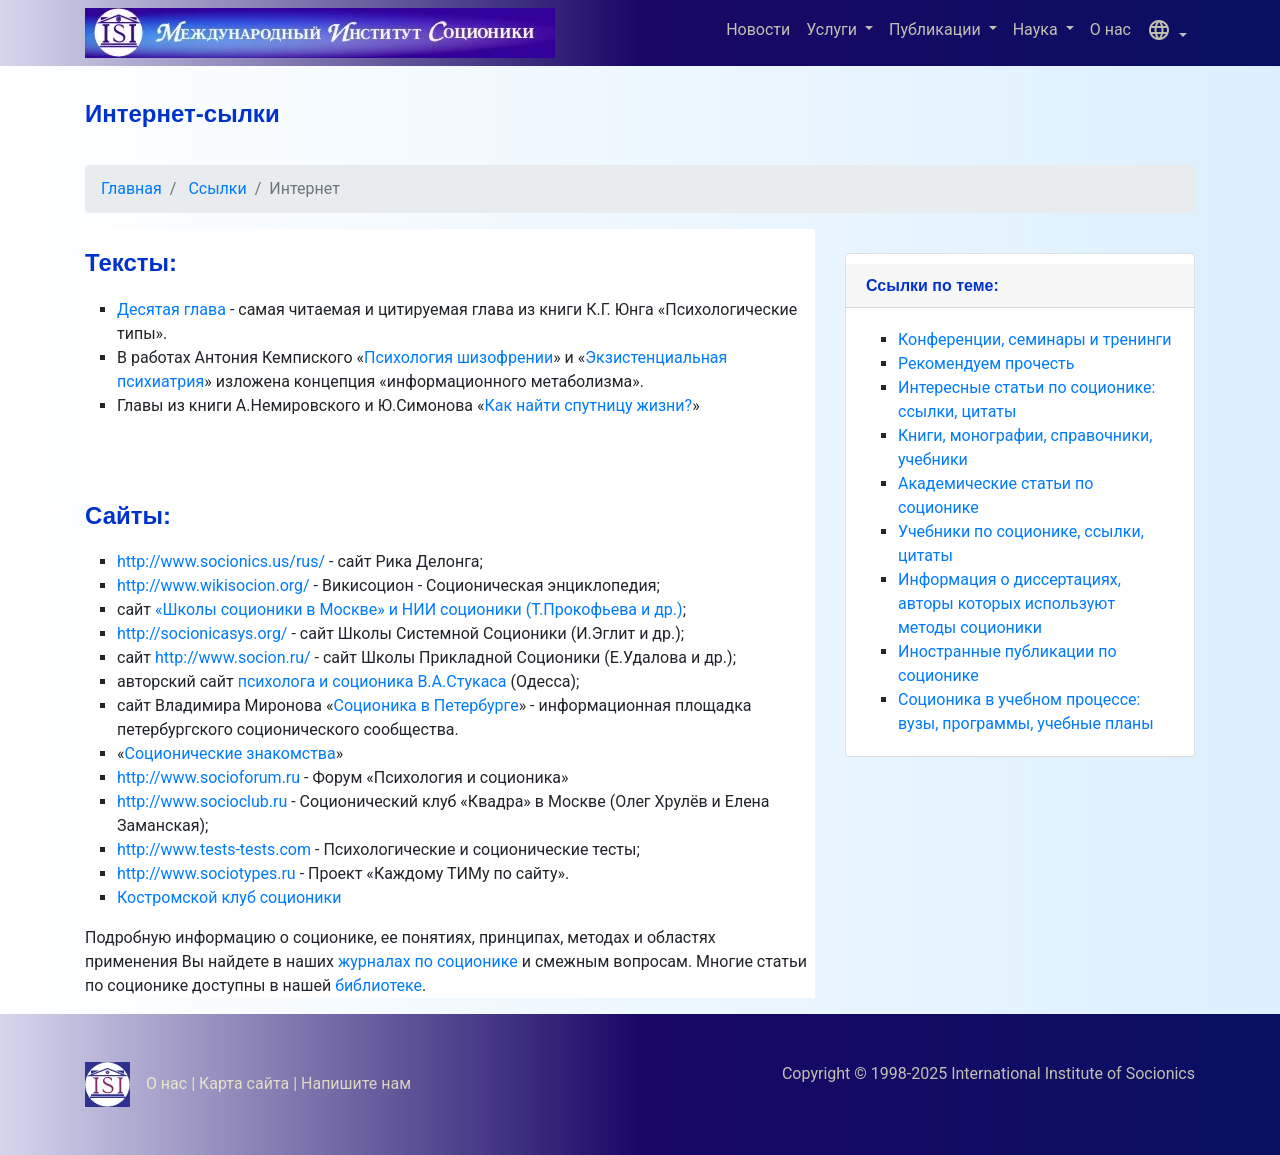  I want to click on http://www.socion.ru/, so click(233, 657).